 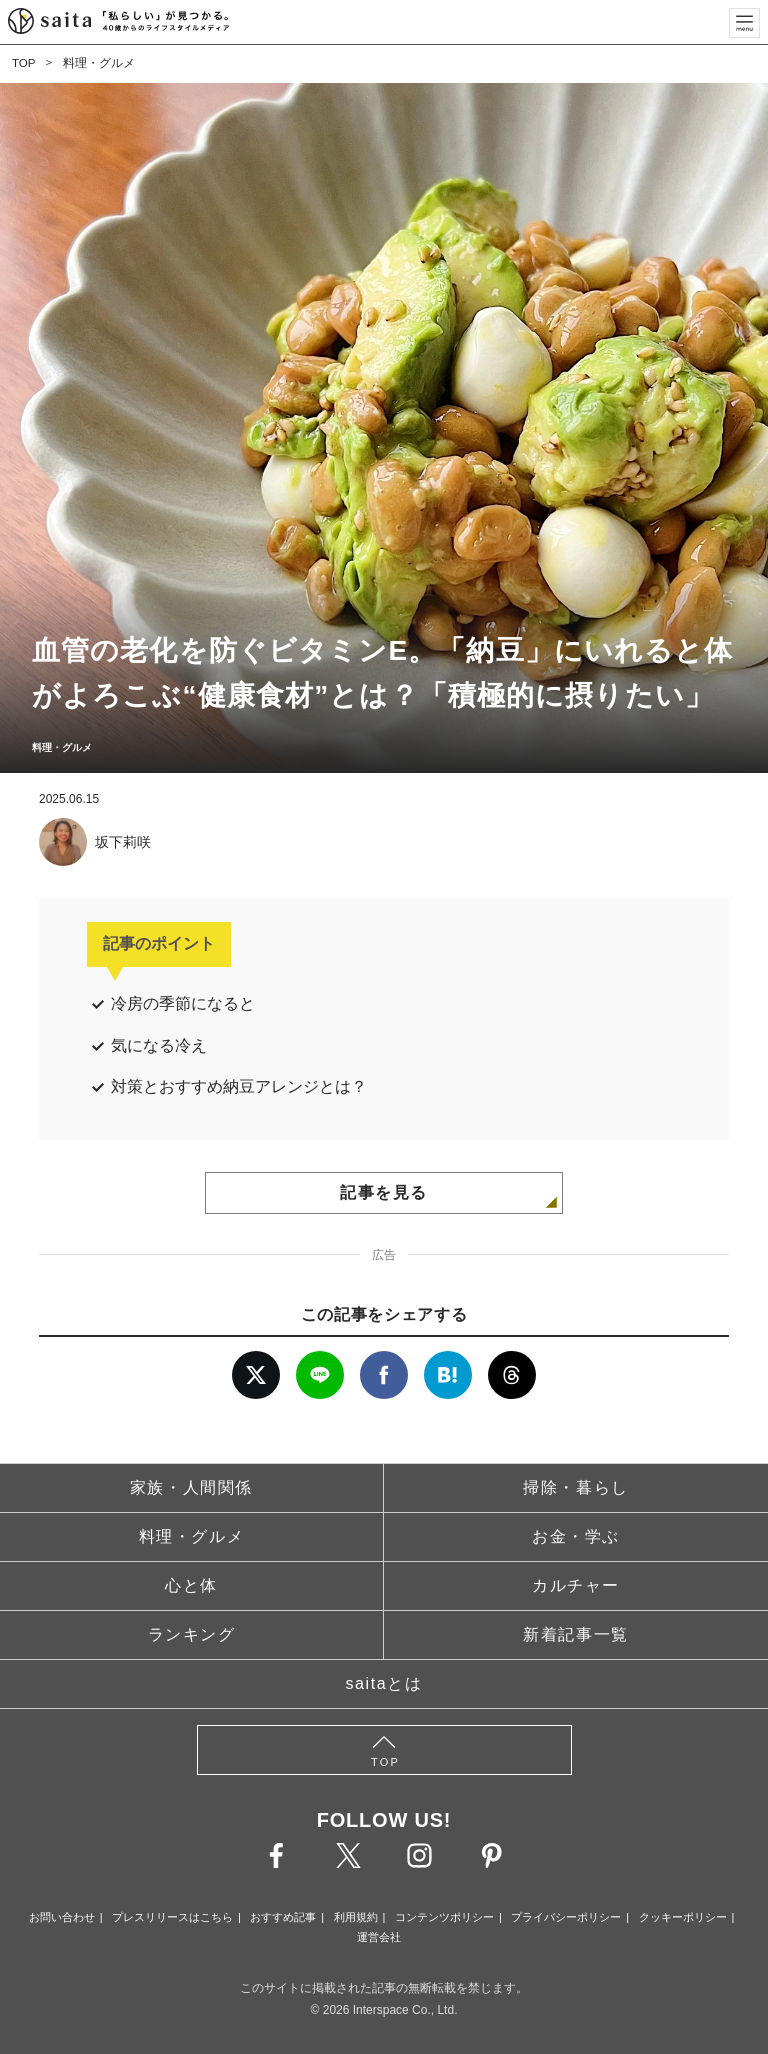 What do you see at coordinates (576, 1634) in the screenshot?
I see `新着記事一覧` at bounding box center [576, 1634].